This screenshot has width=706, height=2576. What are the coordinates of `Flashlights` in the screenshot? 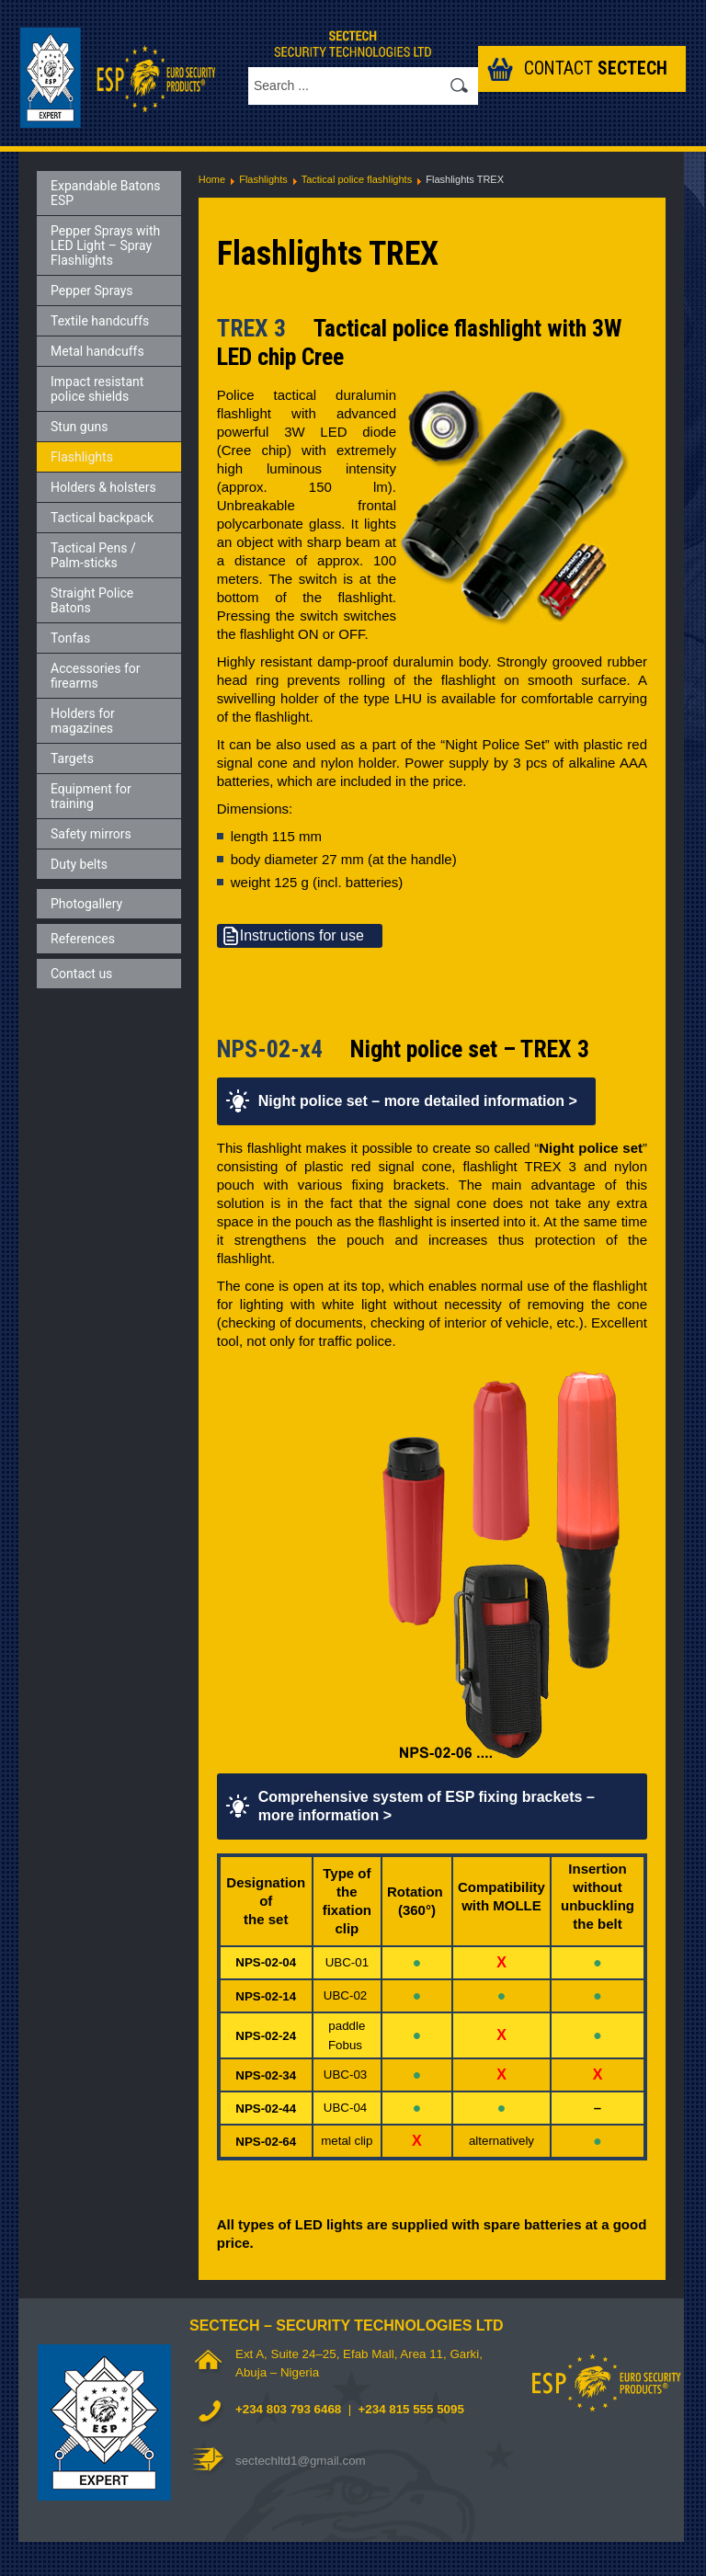 It's located at (263, 179).